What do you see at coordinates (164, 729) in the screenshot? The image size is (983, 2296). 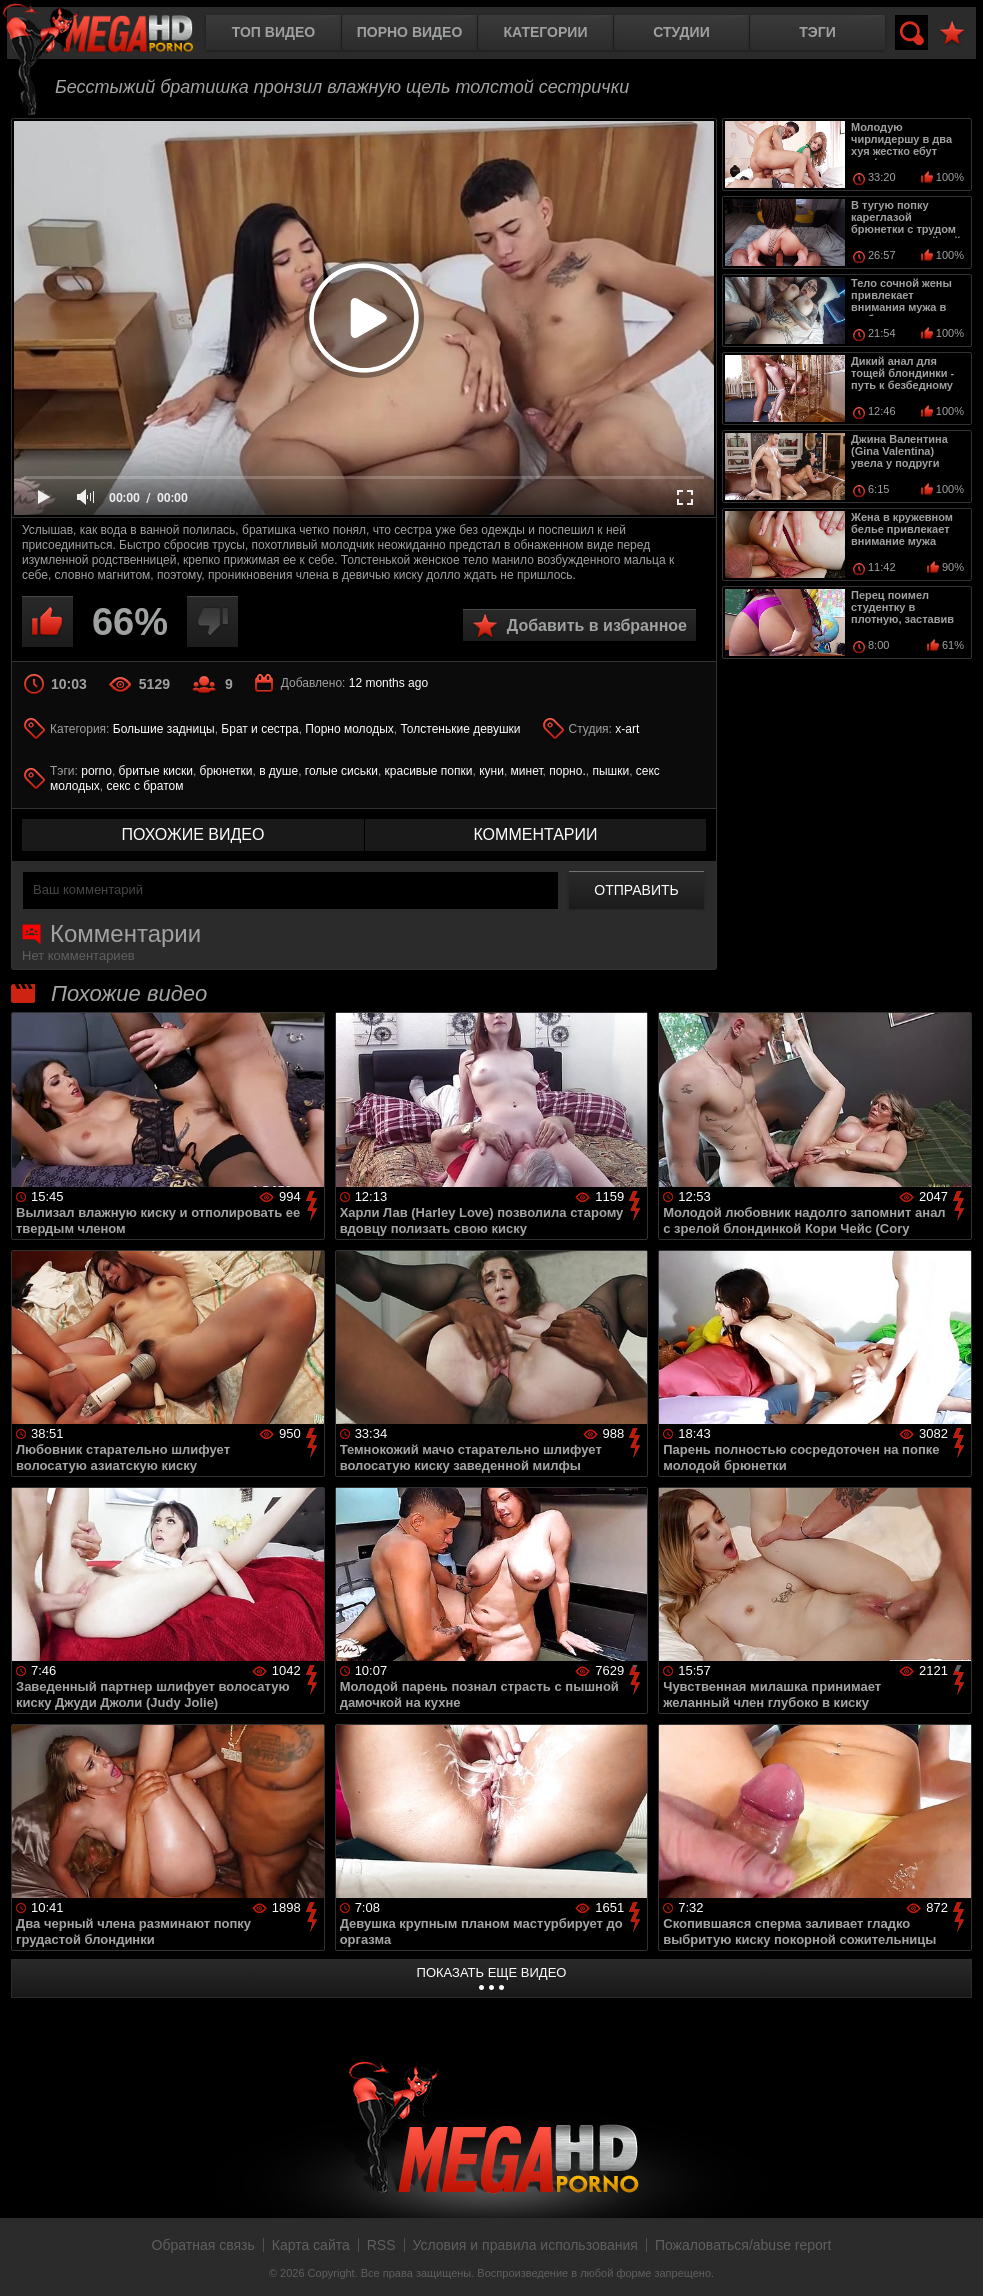 I see `Большие задницы` at bounding box center [164, 729].